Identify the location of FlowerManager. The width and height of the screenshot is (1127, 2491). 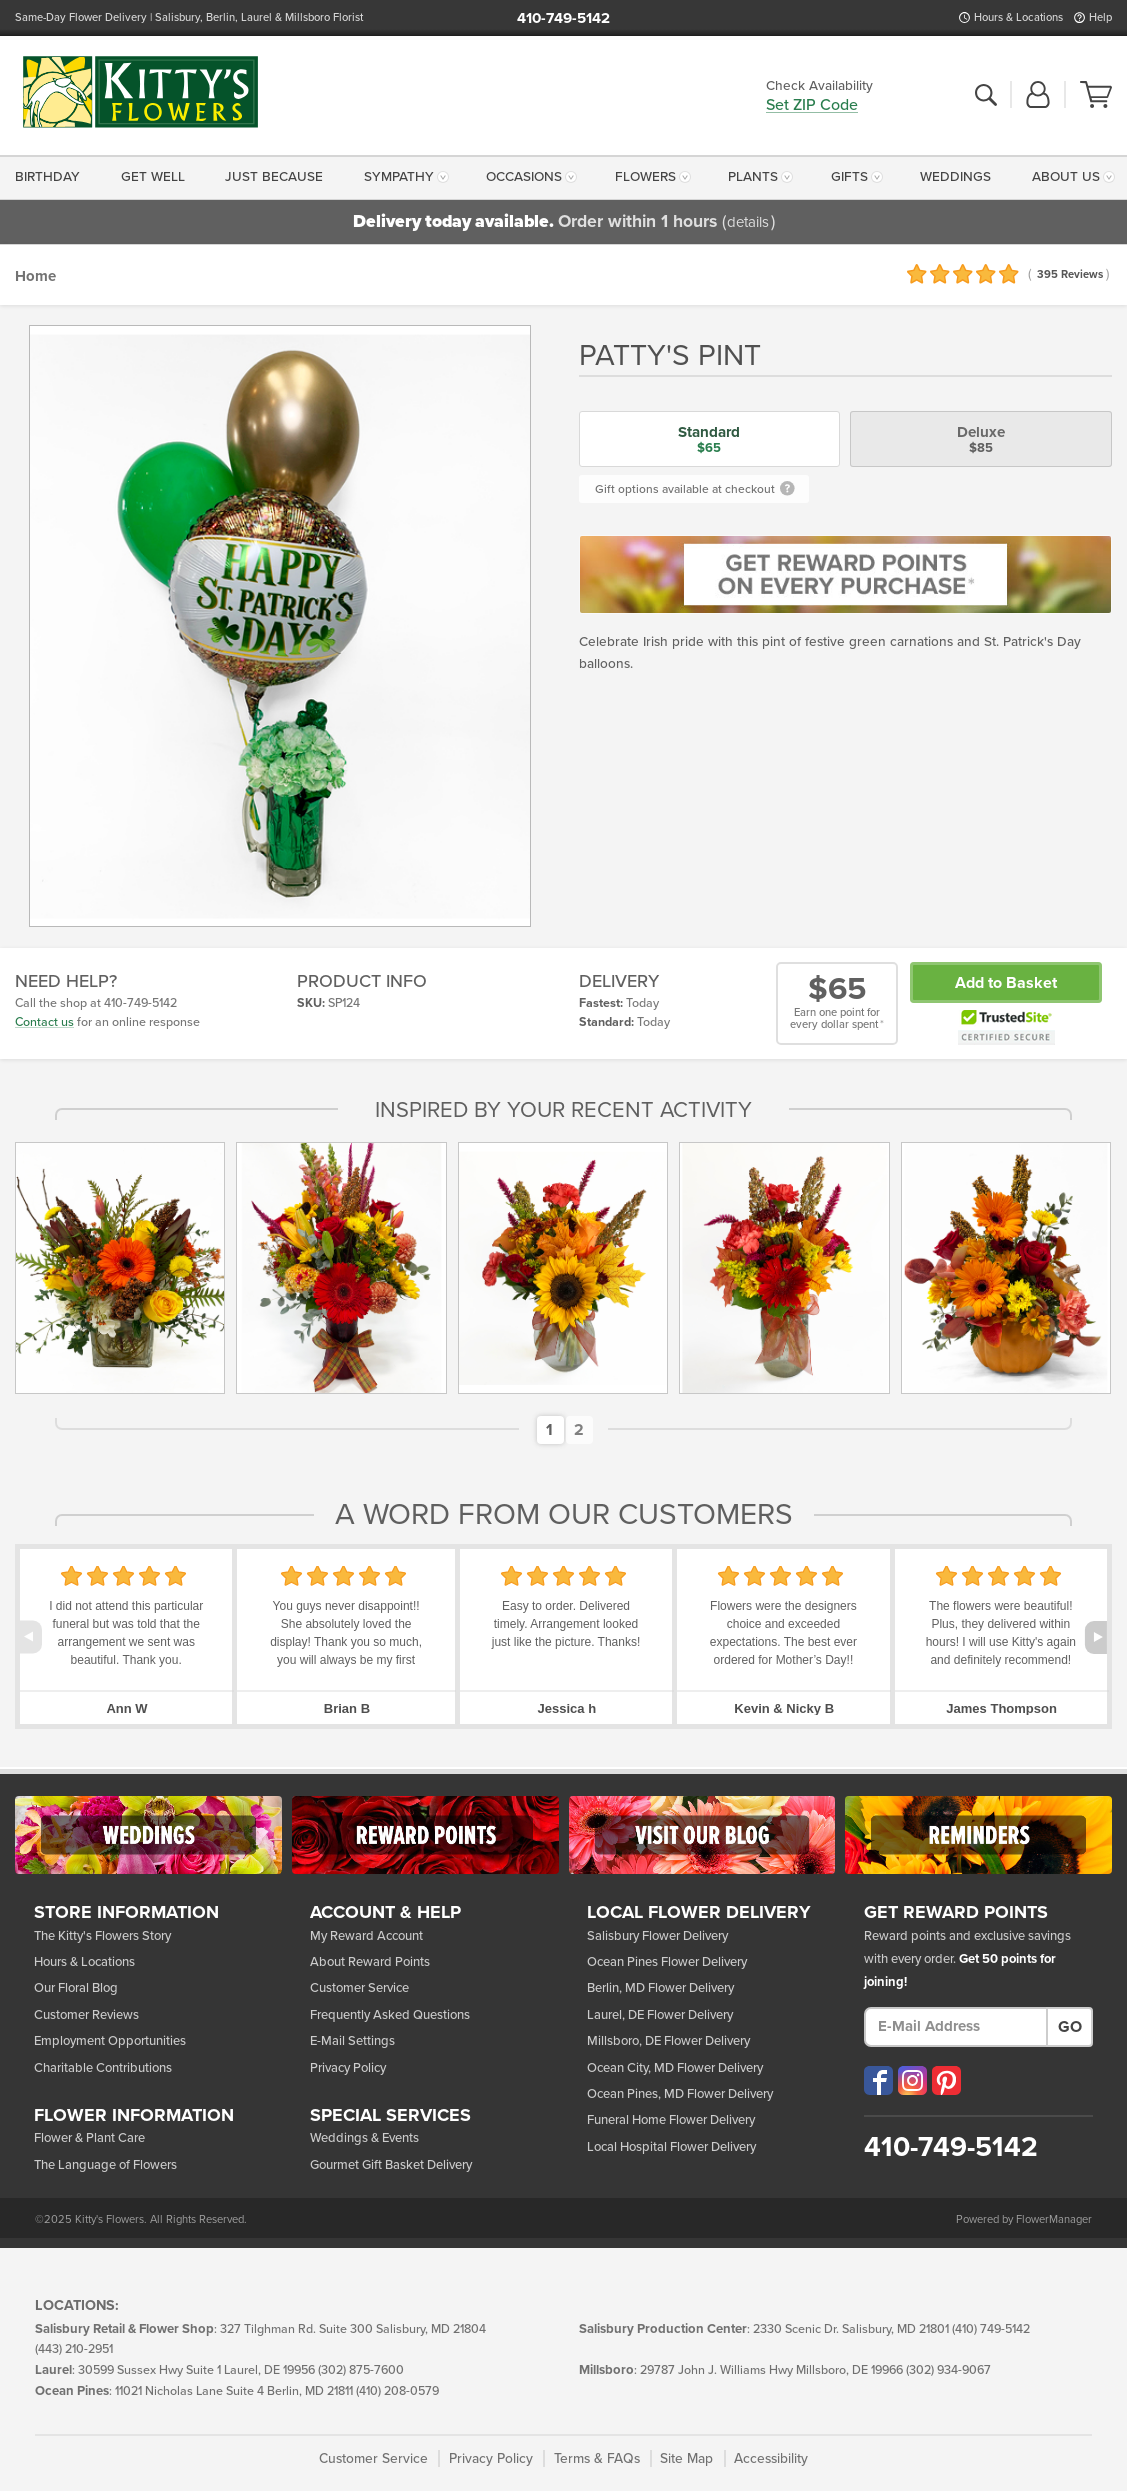
(1054, 2219).